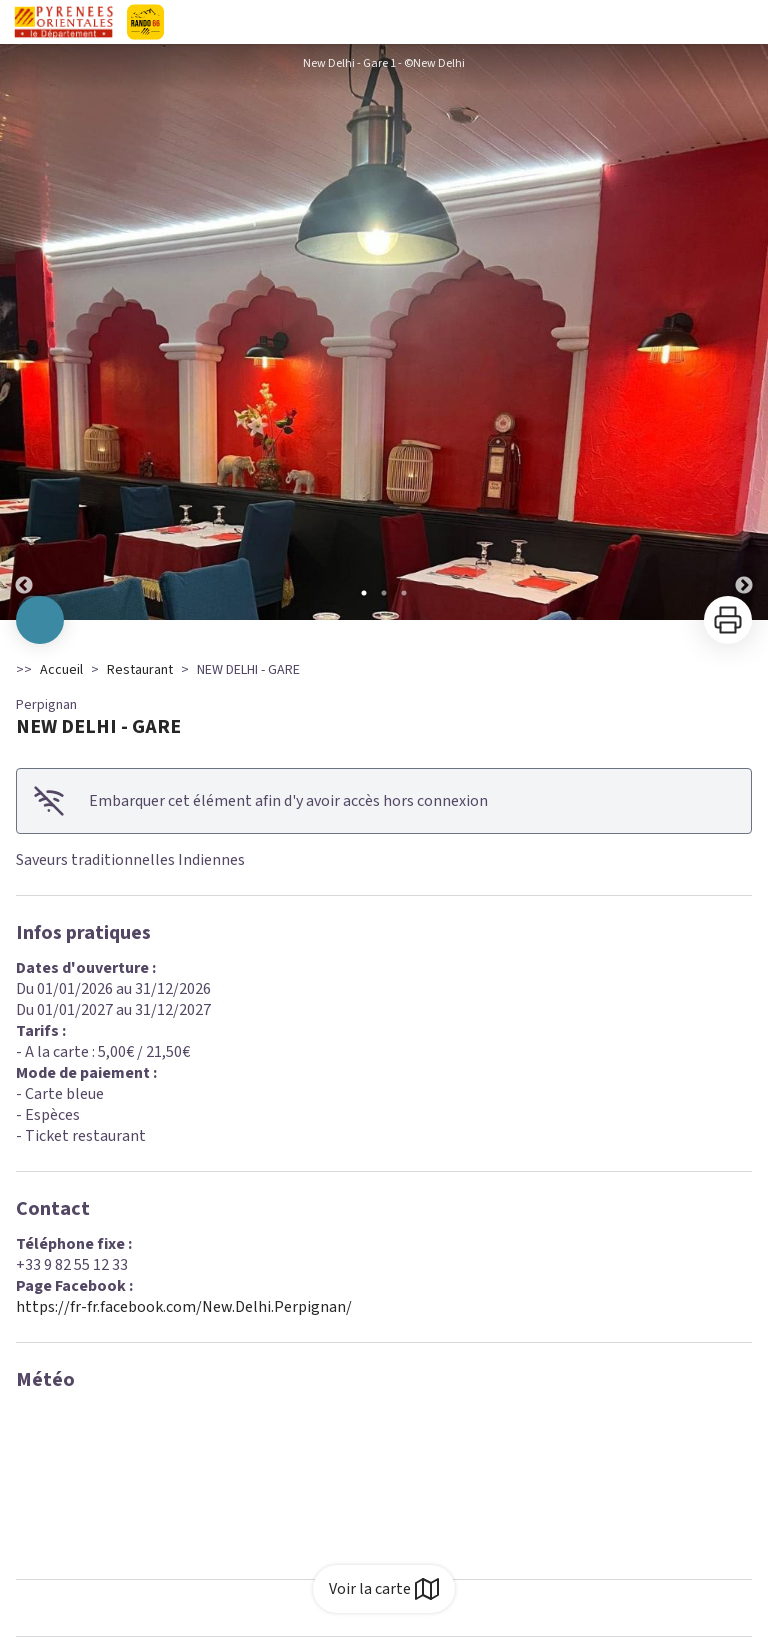 This screenshot has width=768, height=1637. What do you see at coordinates (140, 670) in the screenshot?
I see `Restaurant` at bounding box center [140, 670].